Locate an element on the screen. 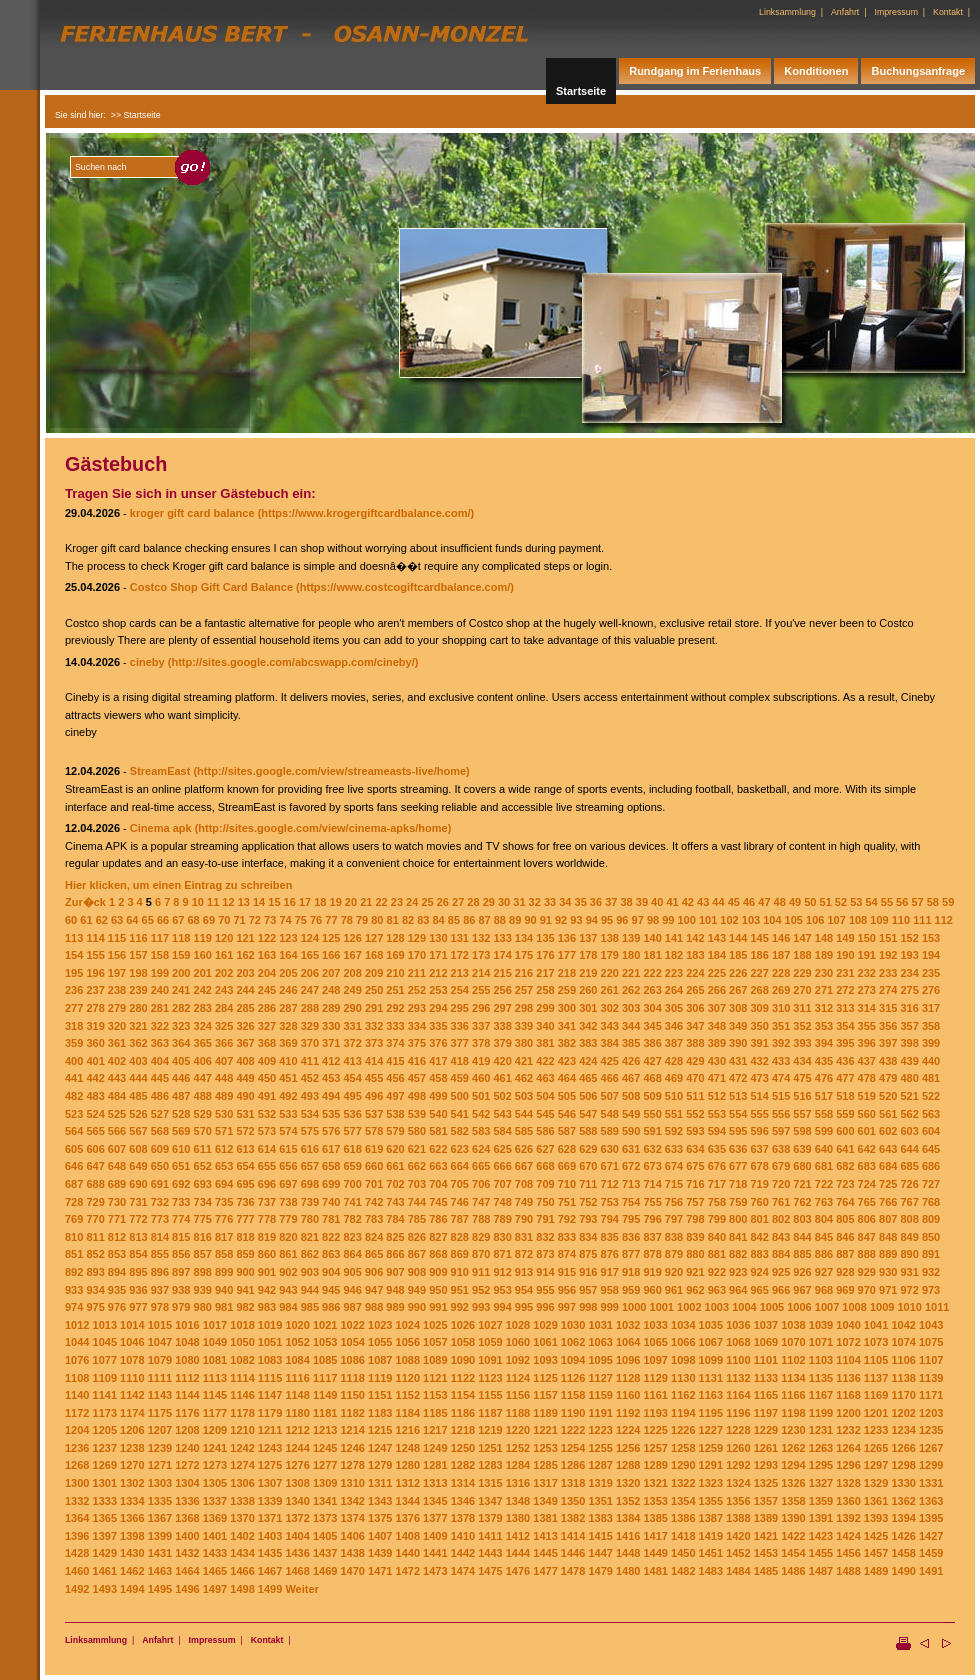 This screenshot has height=1680, width=980. 1207 is located at coordinates (160, 1430).